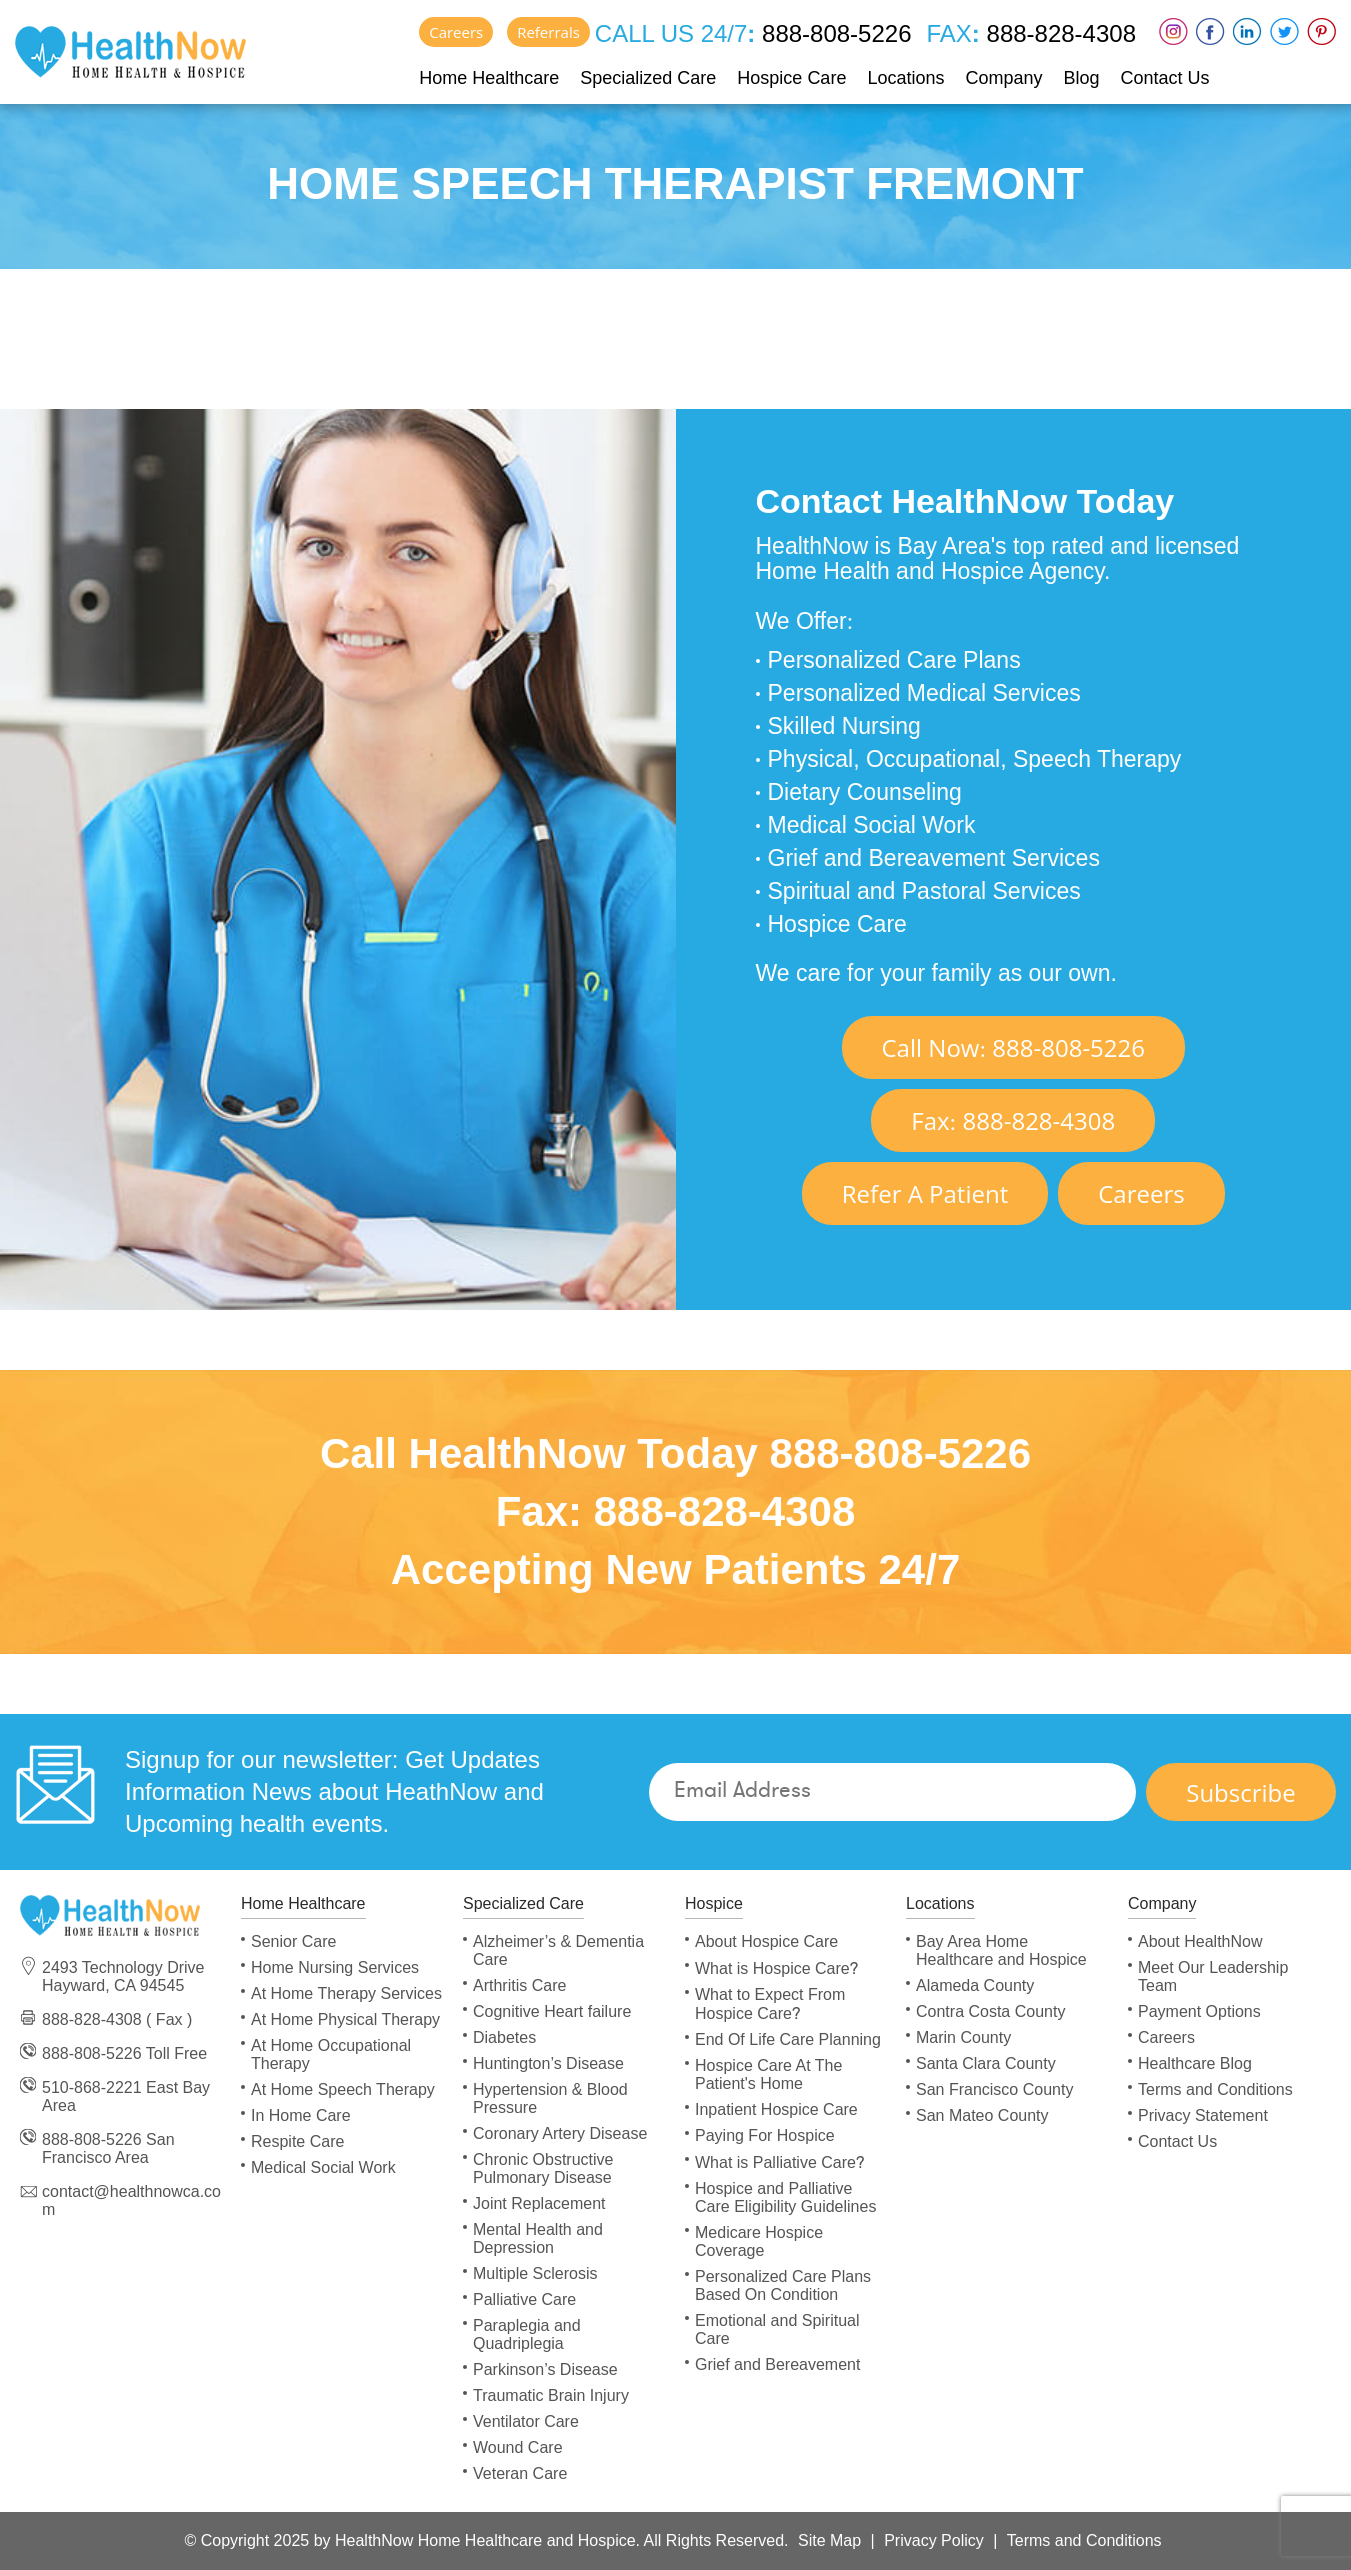 The width and height of the screenshot is (1351, 2570). I want to click on Refer A Patient, so click(925, 1193).